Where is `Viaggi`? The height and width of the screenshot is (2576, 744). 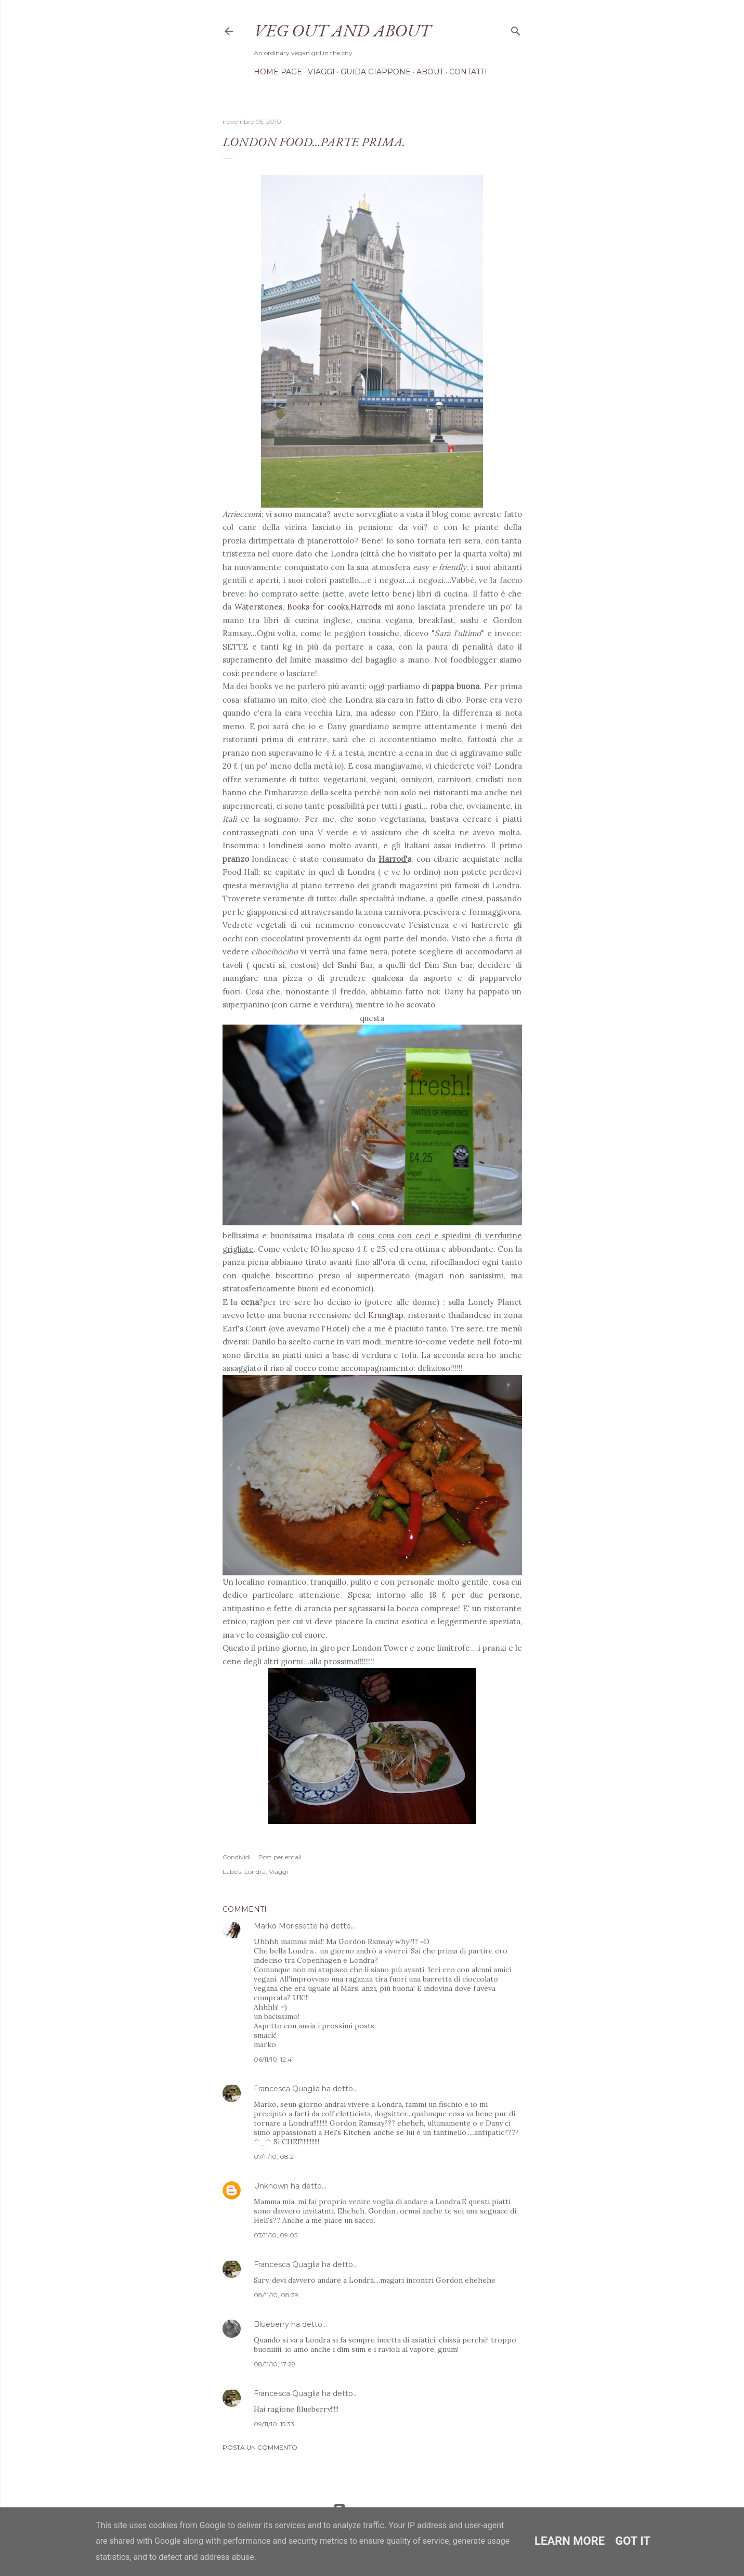 Viaggi is located at coordinates (321, 71).